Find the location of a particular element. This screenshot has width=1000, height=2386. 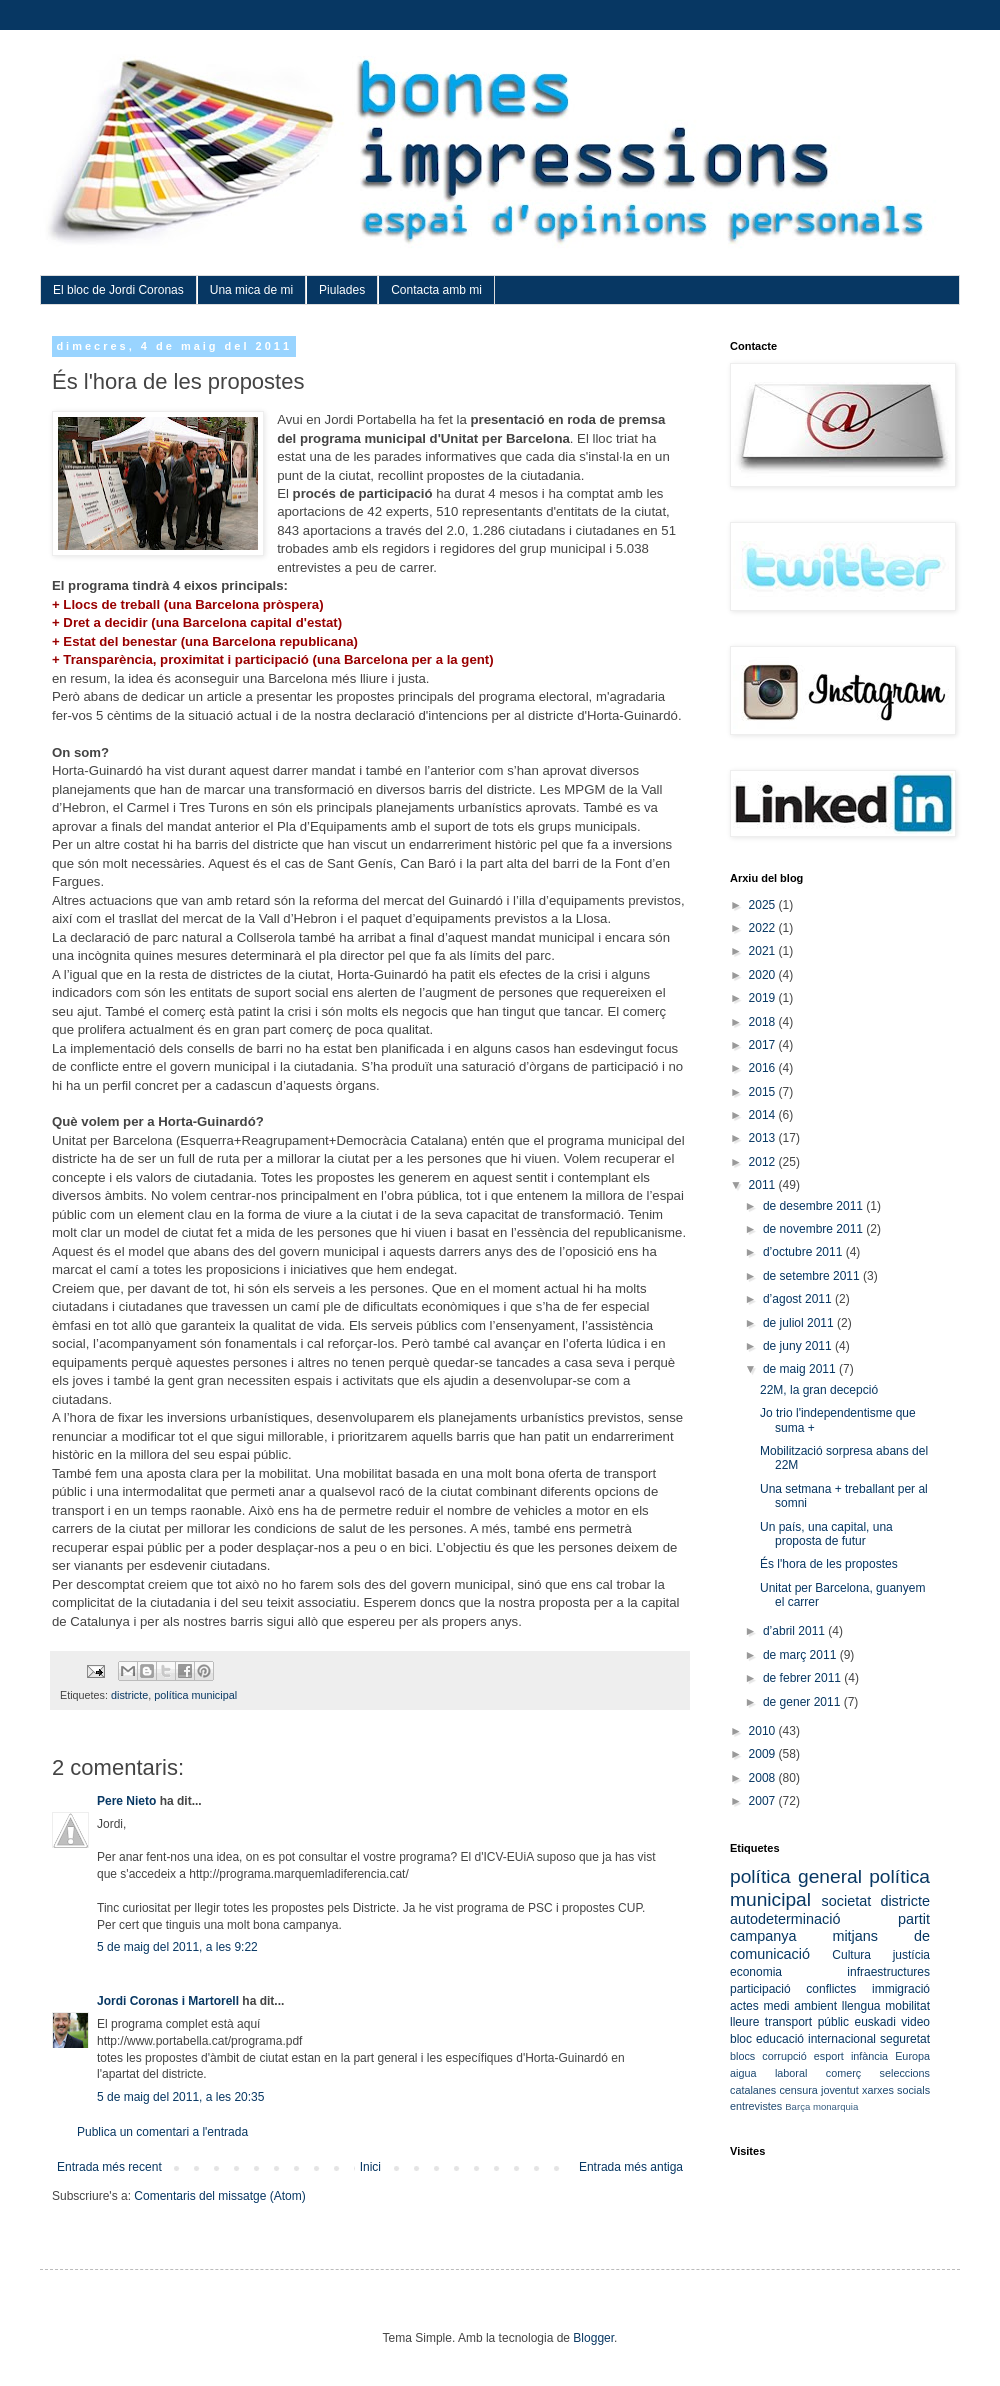

participació is located at coordinates (760, 1989).